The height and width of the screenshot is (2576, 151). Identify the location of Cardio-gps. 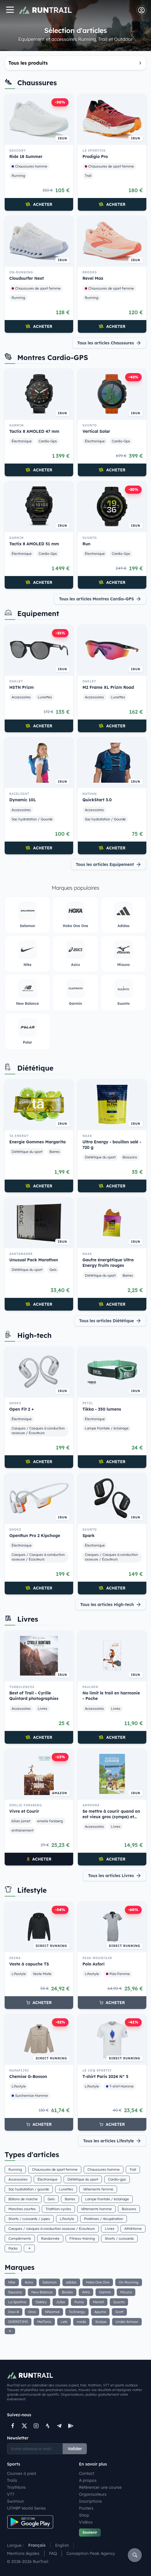
(117, 2179).